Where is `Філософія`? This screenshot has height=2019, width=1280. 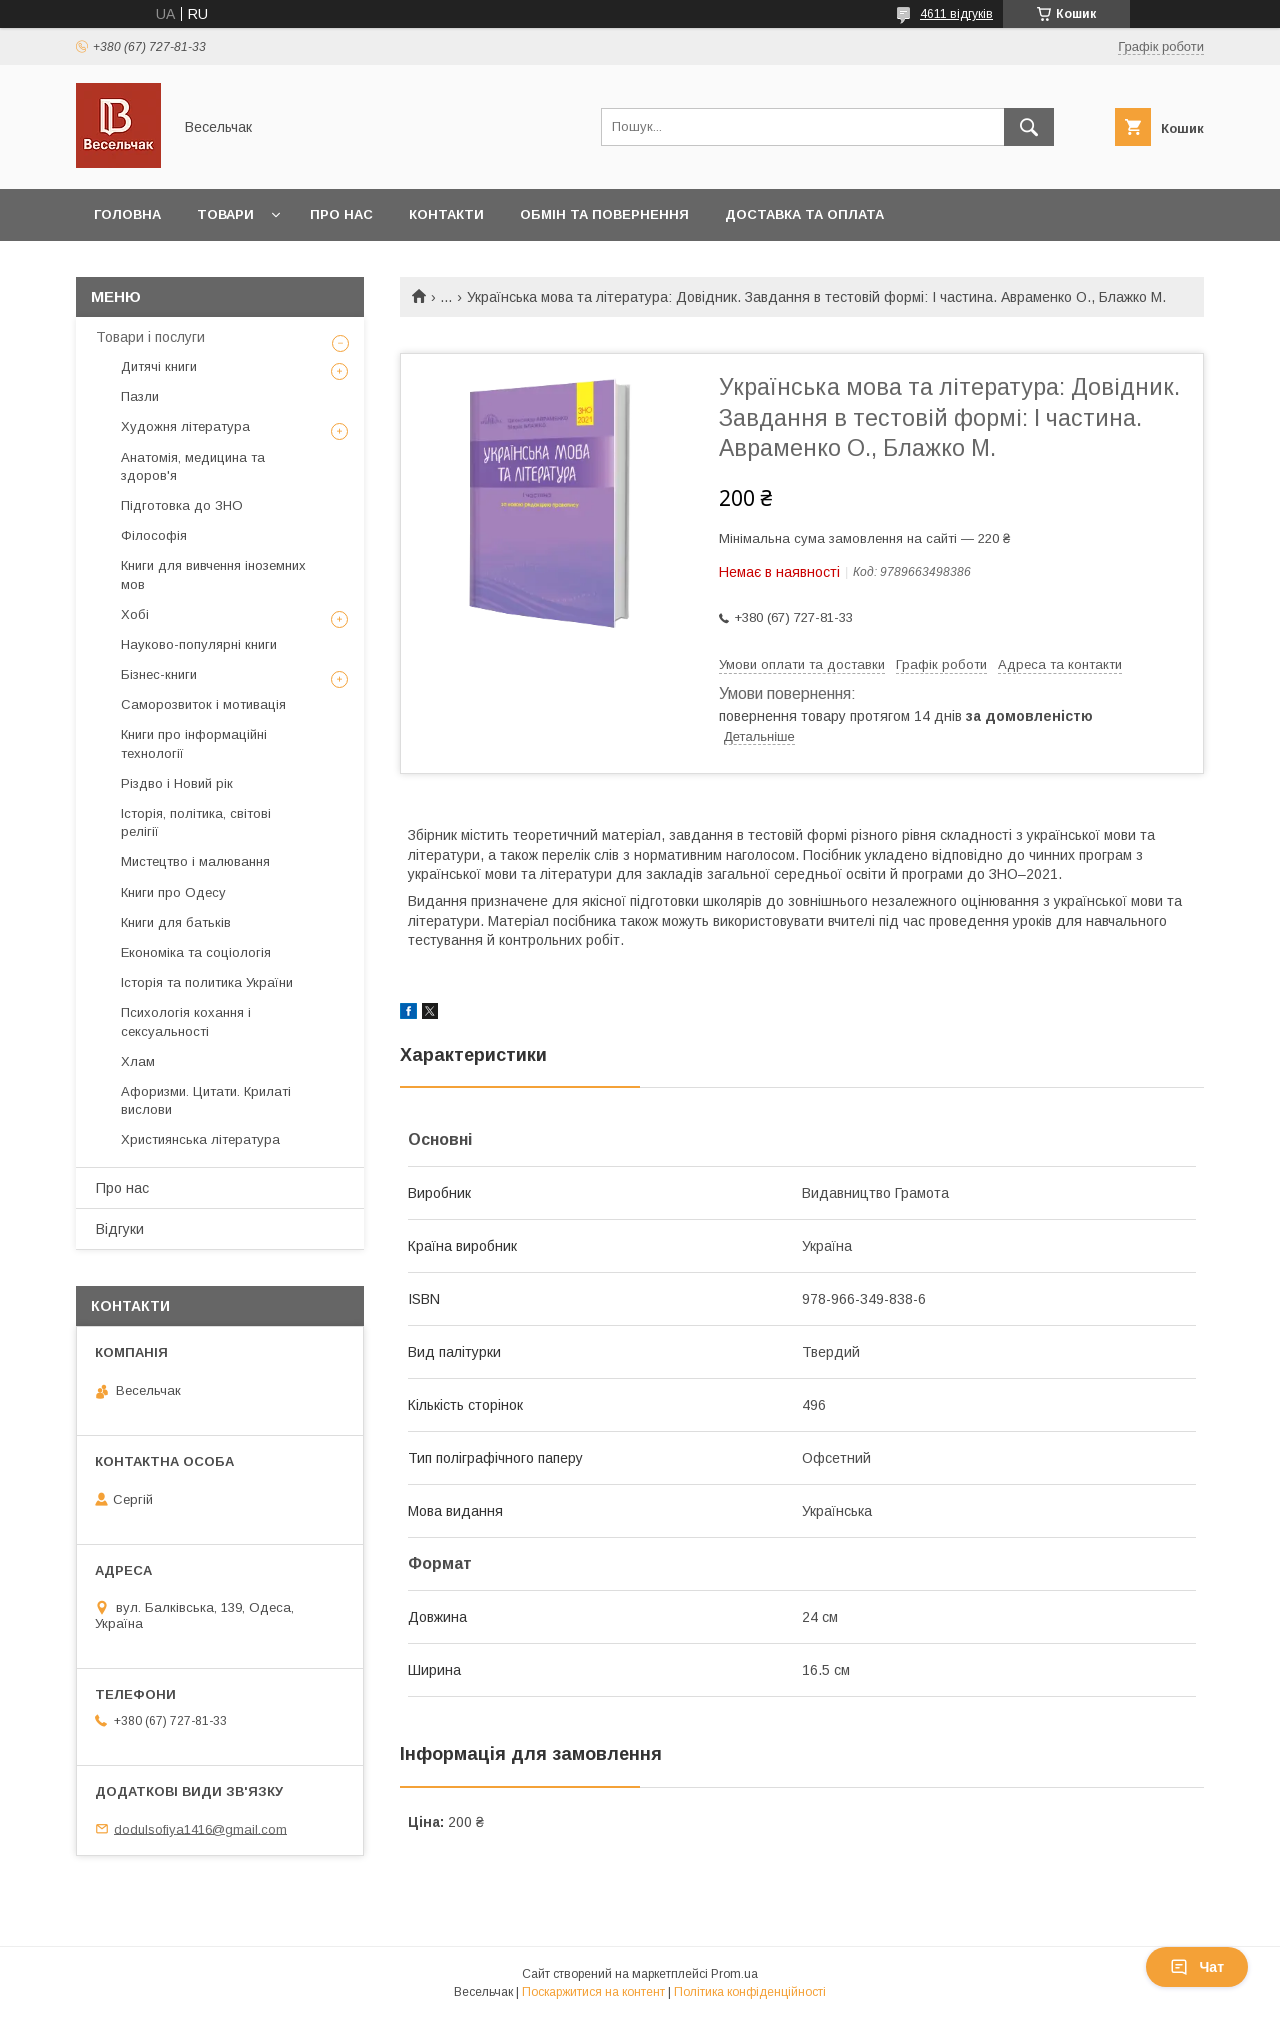
Філософія is located at coordinates (154, 535).